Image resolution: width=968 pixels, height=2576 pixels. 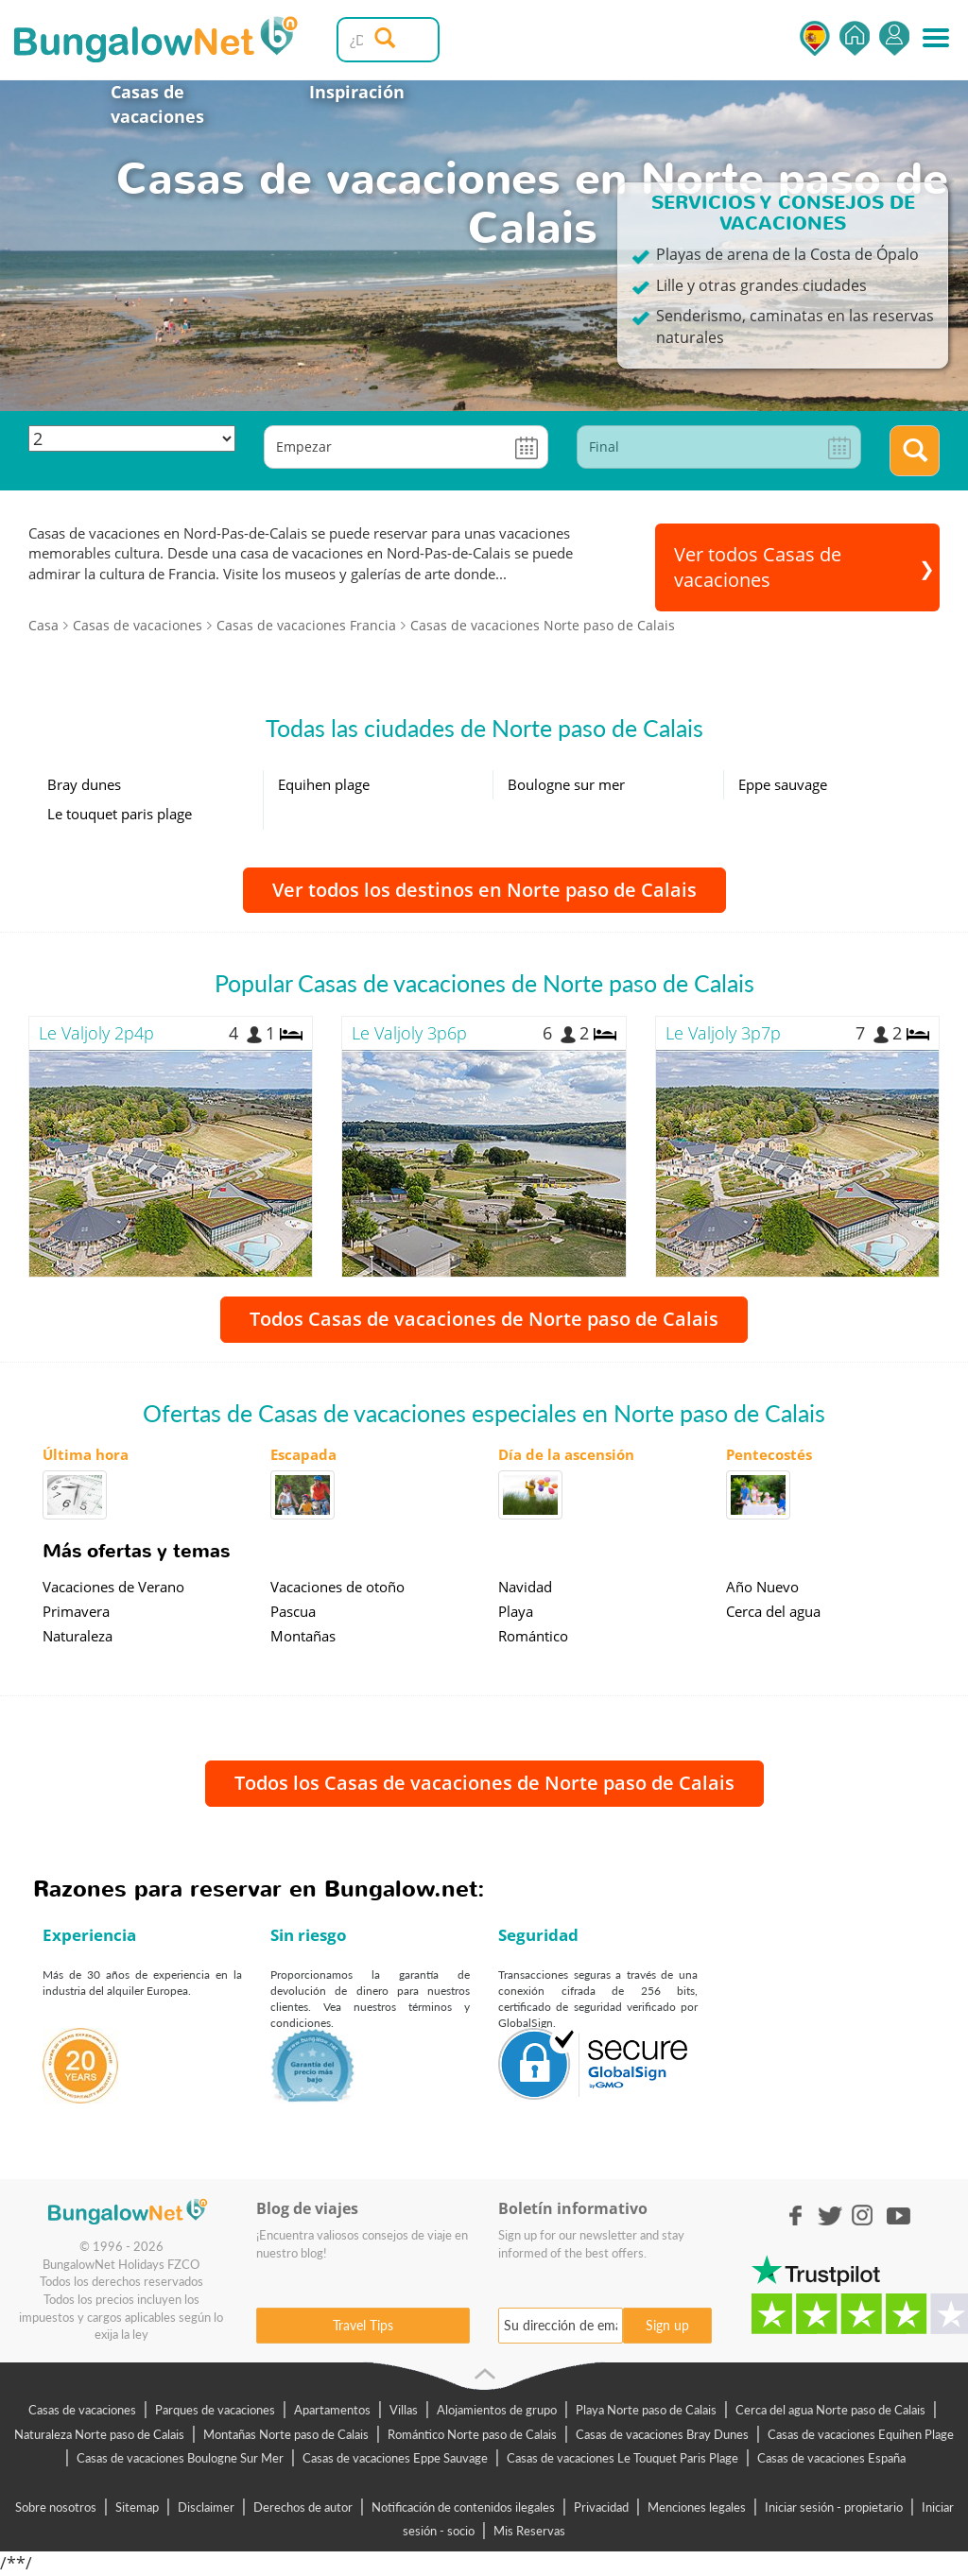 I want to click on Disclaimer, so click(x=206, y=2507).